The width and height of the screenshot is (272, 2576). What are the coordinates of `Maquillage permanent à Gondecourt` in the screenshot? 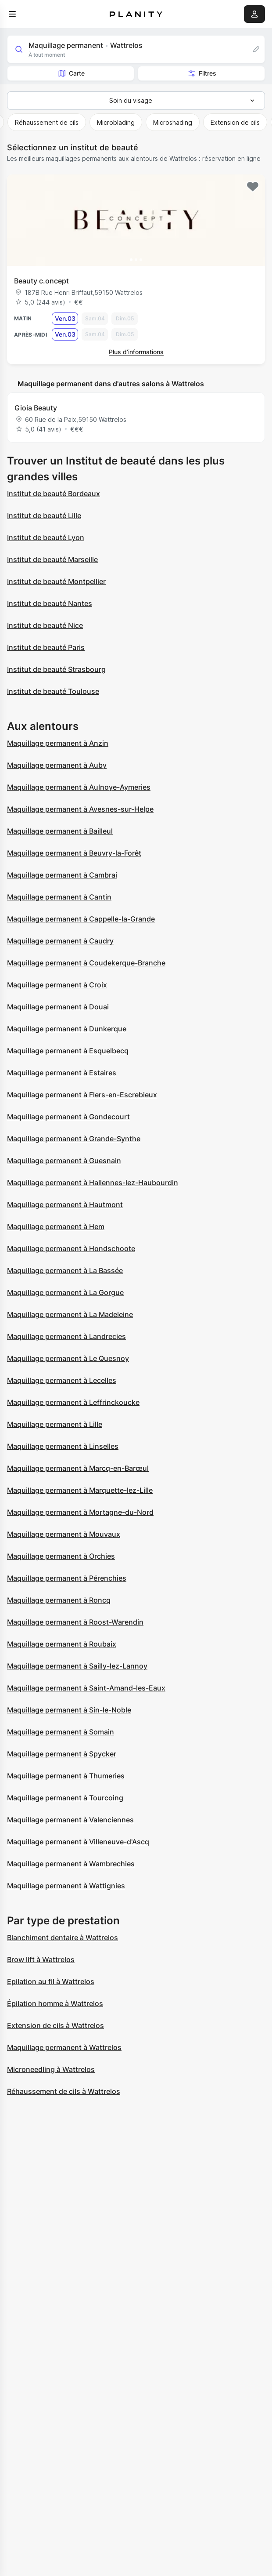 It's located at (68, 1116).